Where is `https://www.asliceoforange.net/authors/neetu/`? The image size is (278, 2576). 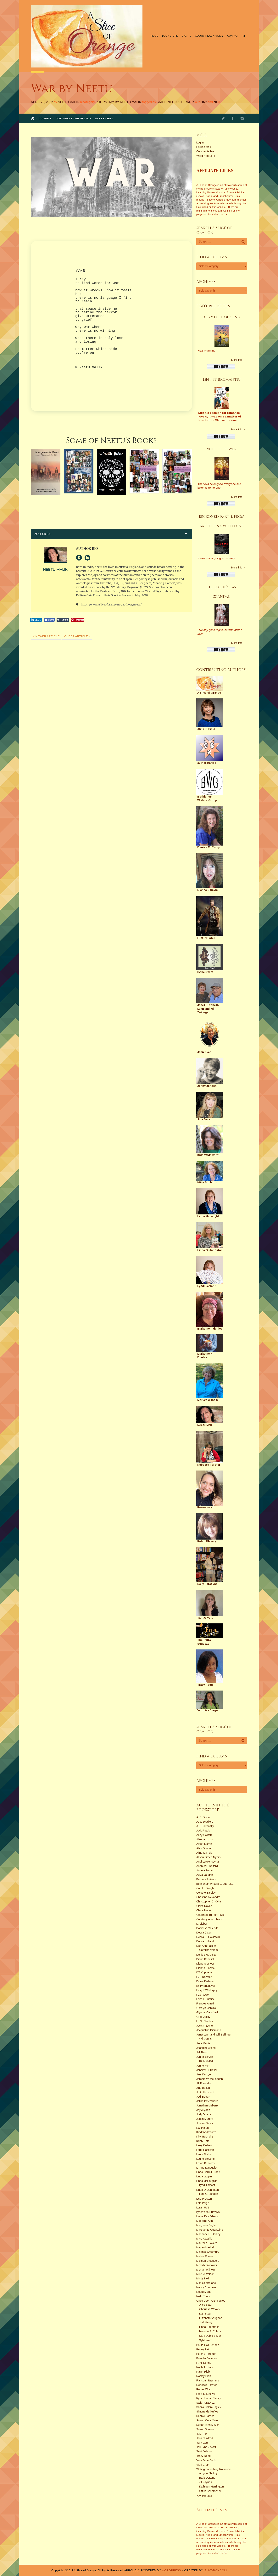
https://www.asliceoforange.net/authors/neetu/ is located at coordinates (111, 604).